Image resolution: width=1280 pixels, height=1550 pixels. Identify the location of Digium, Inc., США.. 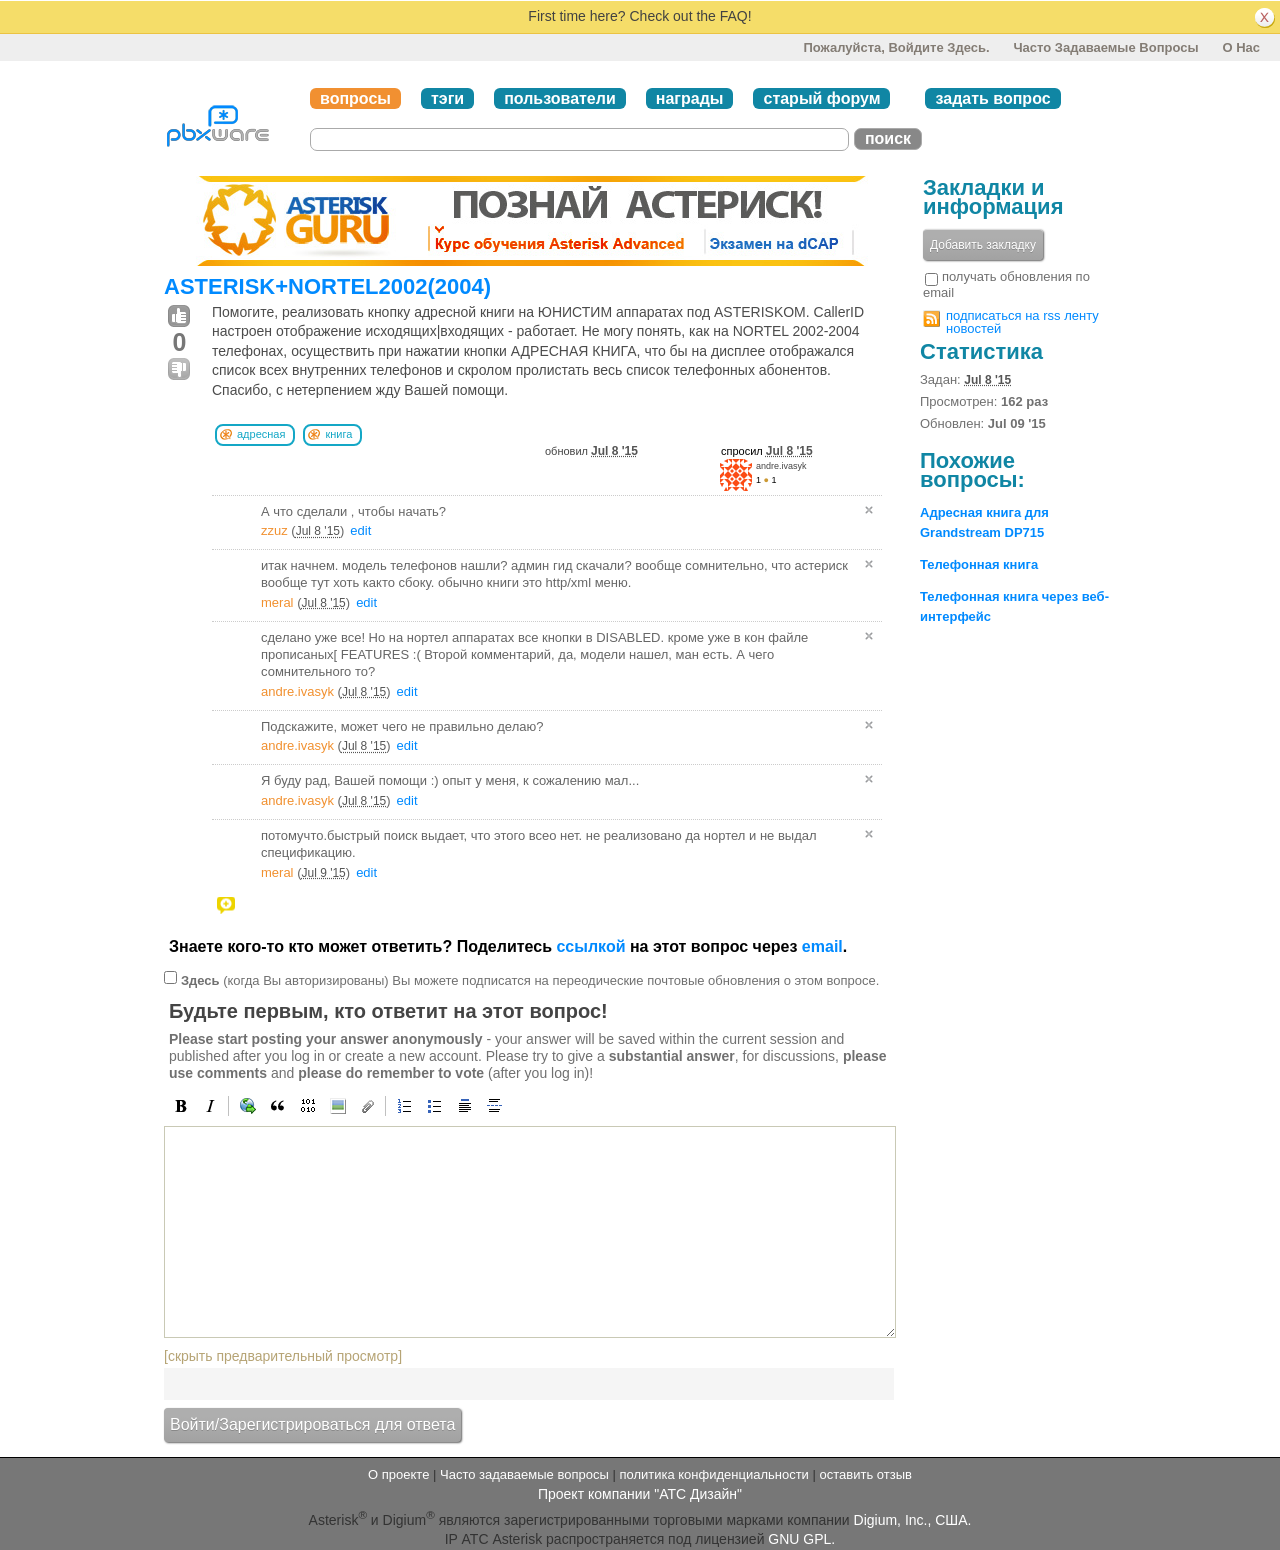
(913, 1519).